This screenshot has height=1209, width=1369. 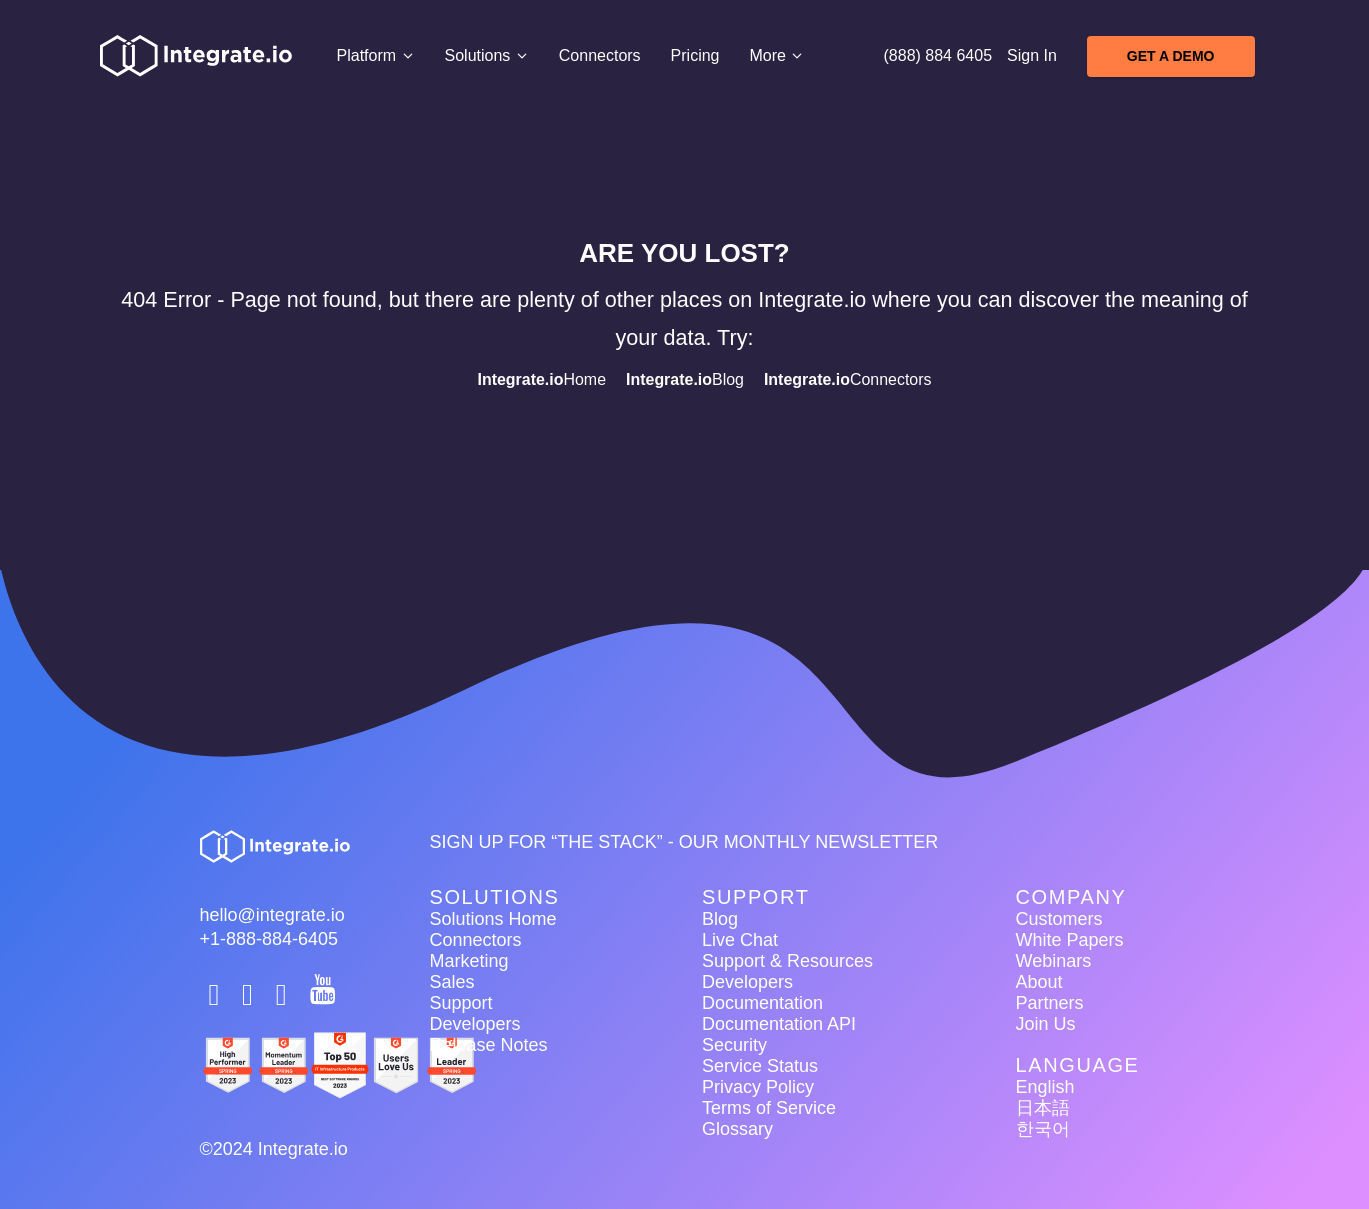 What do you see at coordinates (461, 1003) in the screenshot?
I see `Support` at bounding box center [461, 1003].